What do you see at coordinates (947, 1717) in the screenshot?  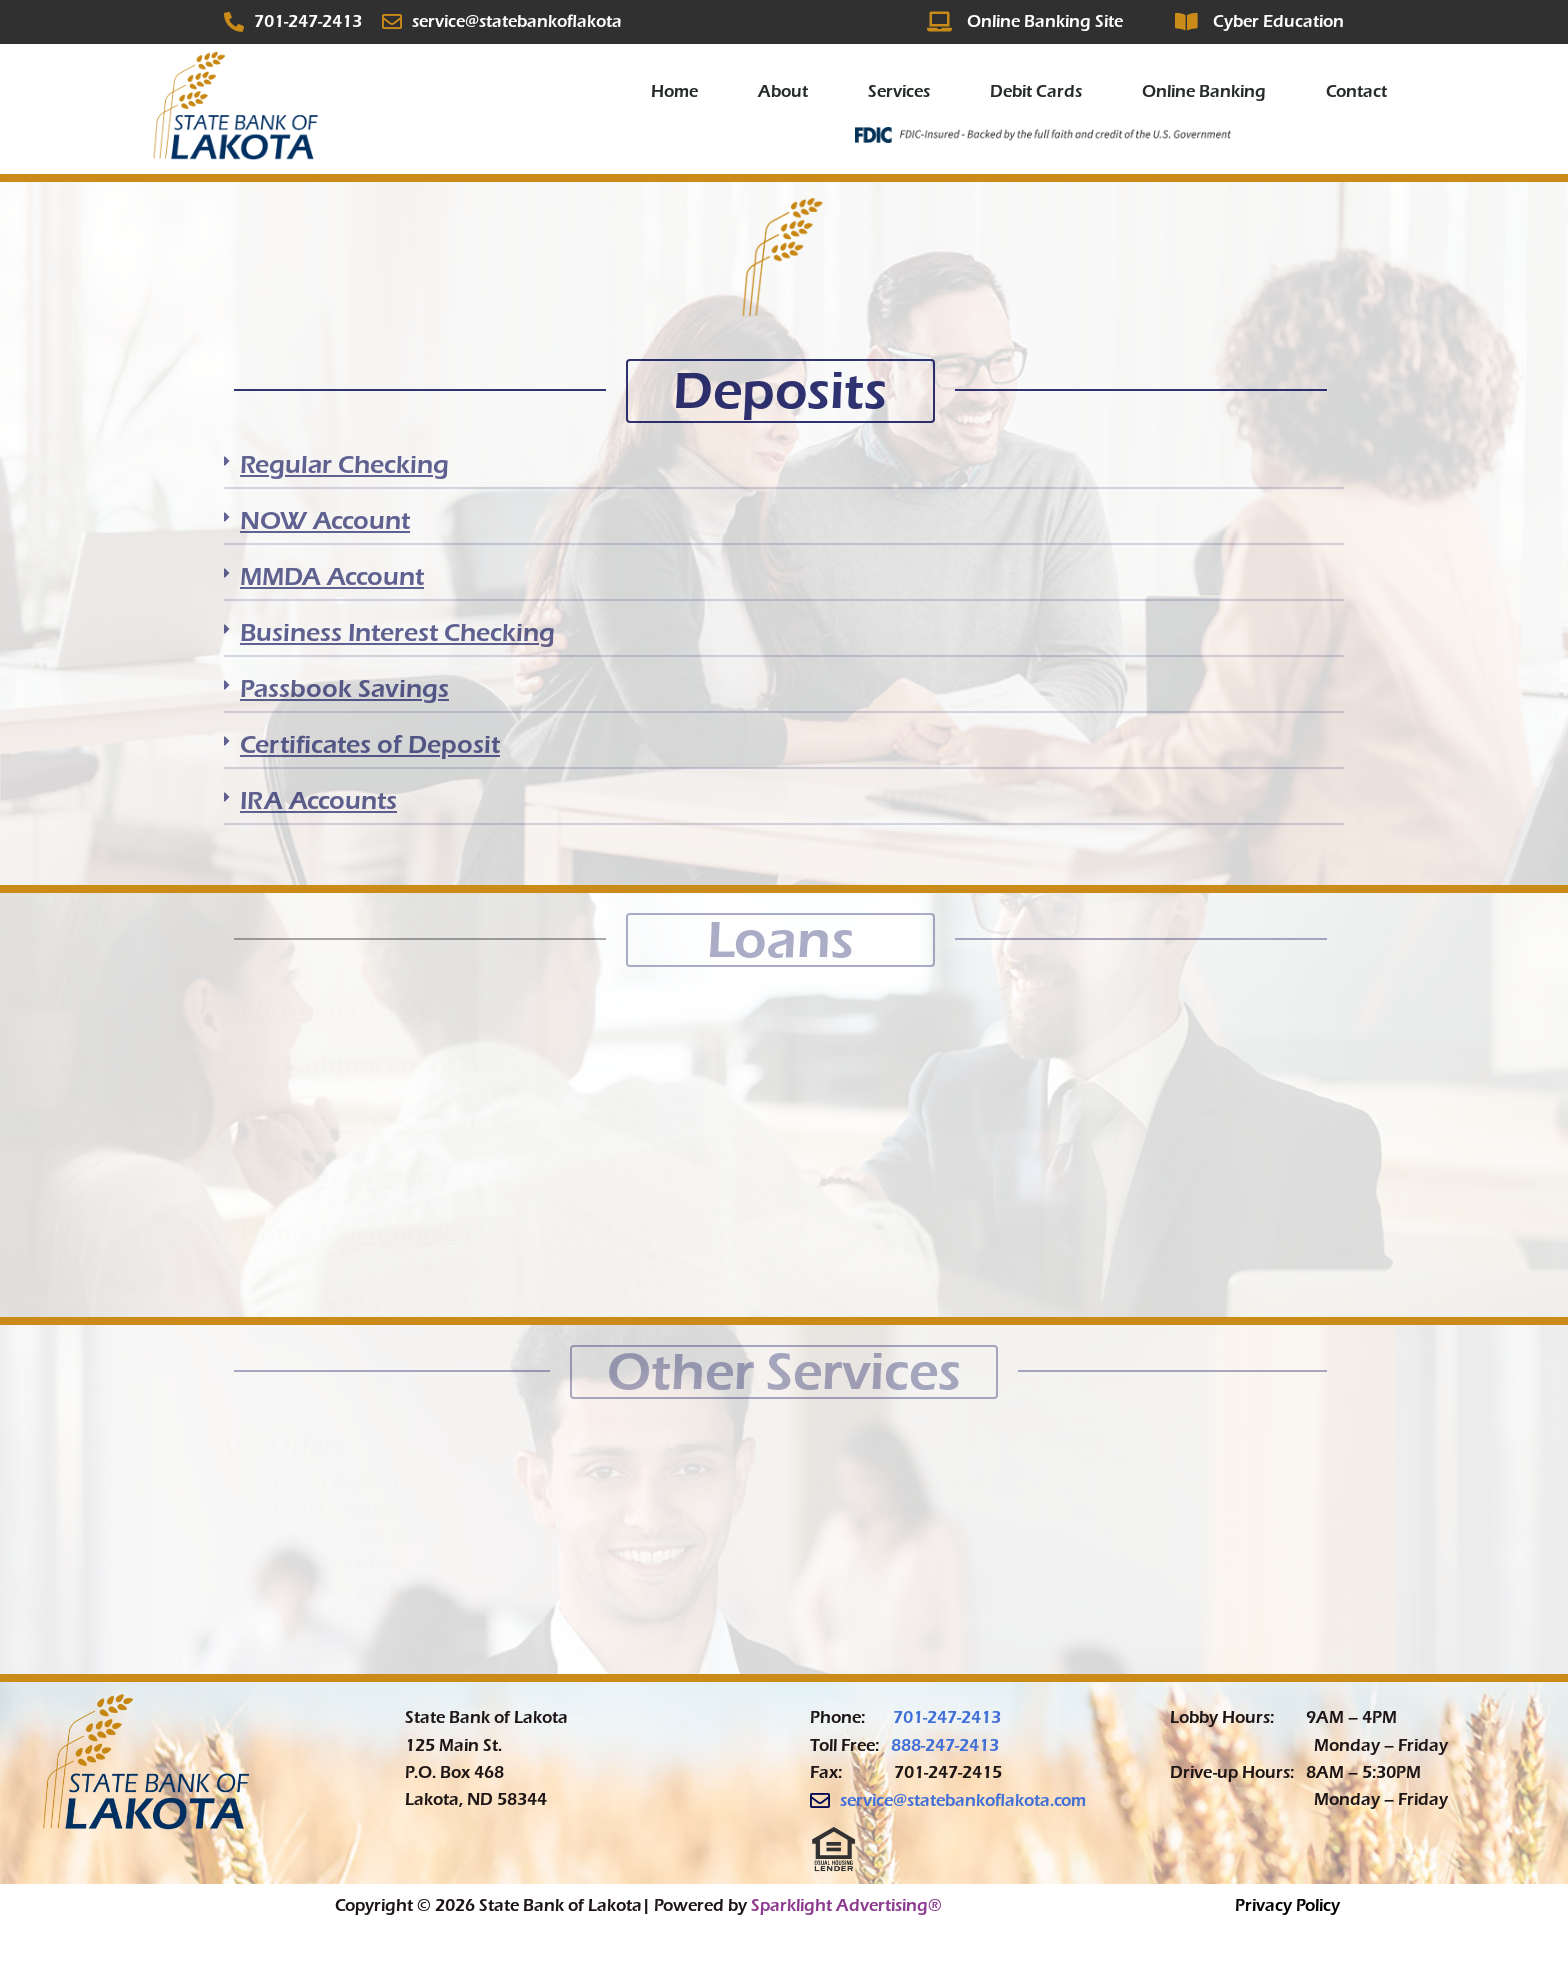 I see `701-247-2413` at bounding box center [947, 1717].